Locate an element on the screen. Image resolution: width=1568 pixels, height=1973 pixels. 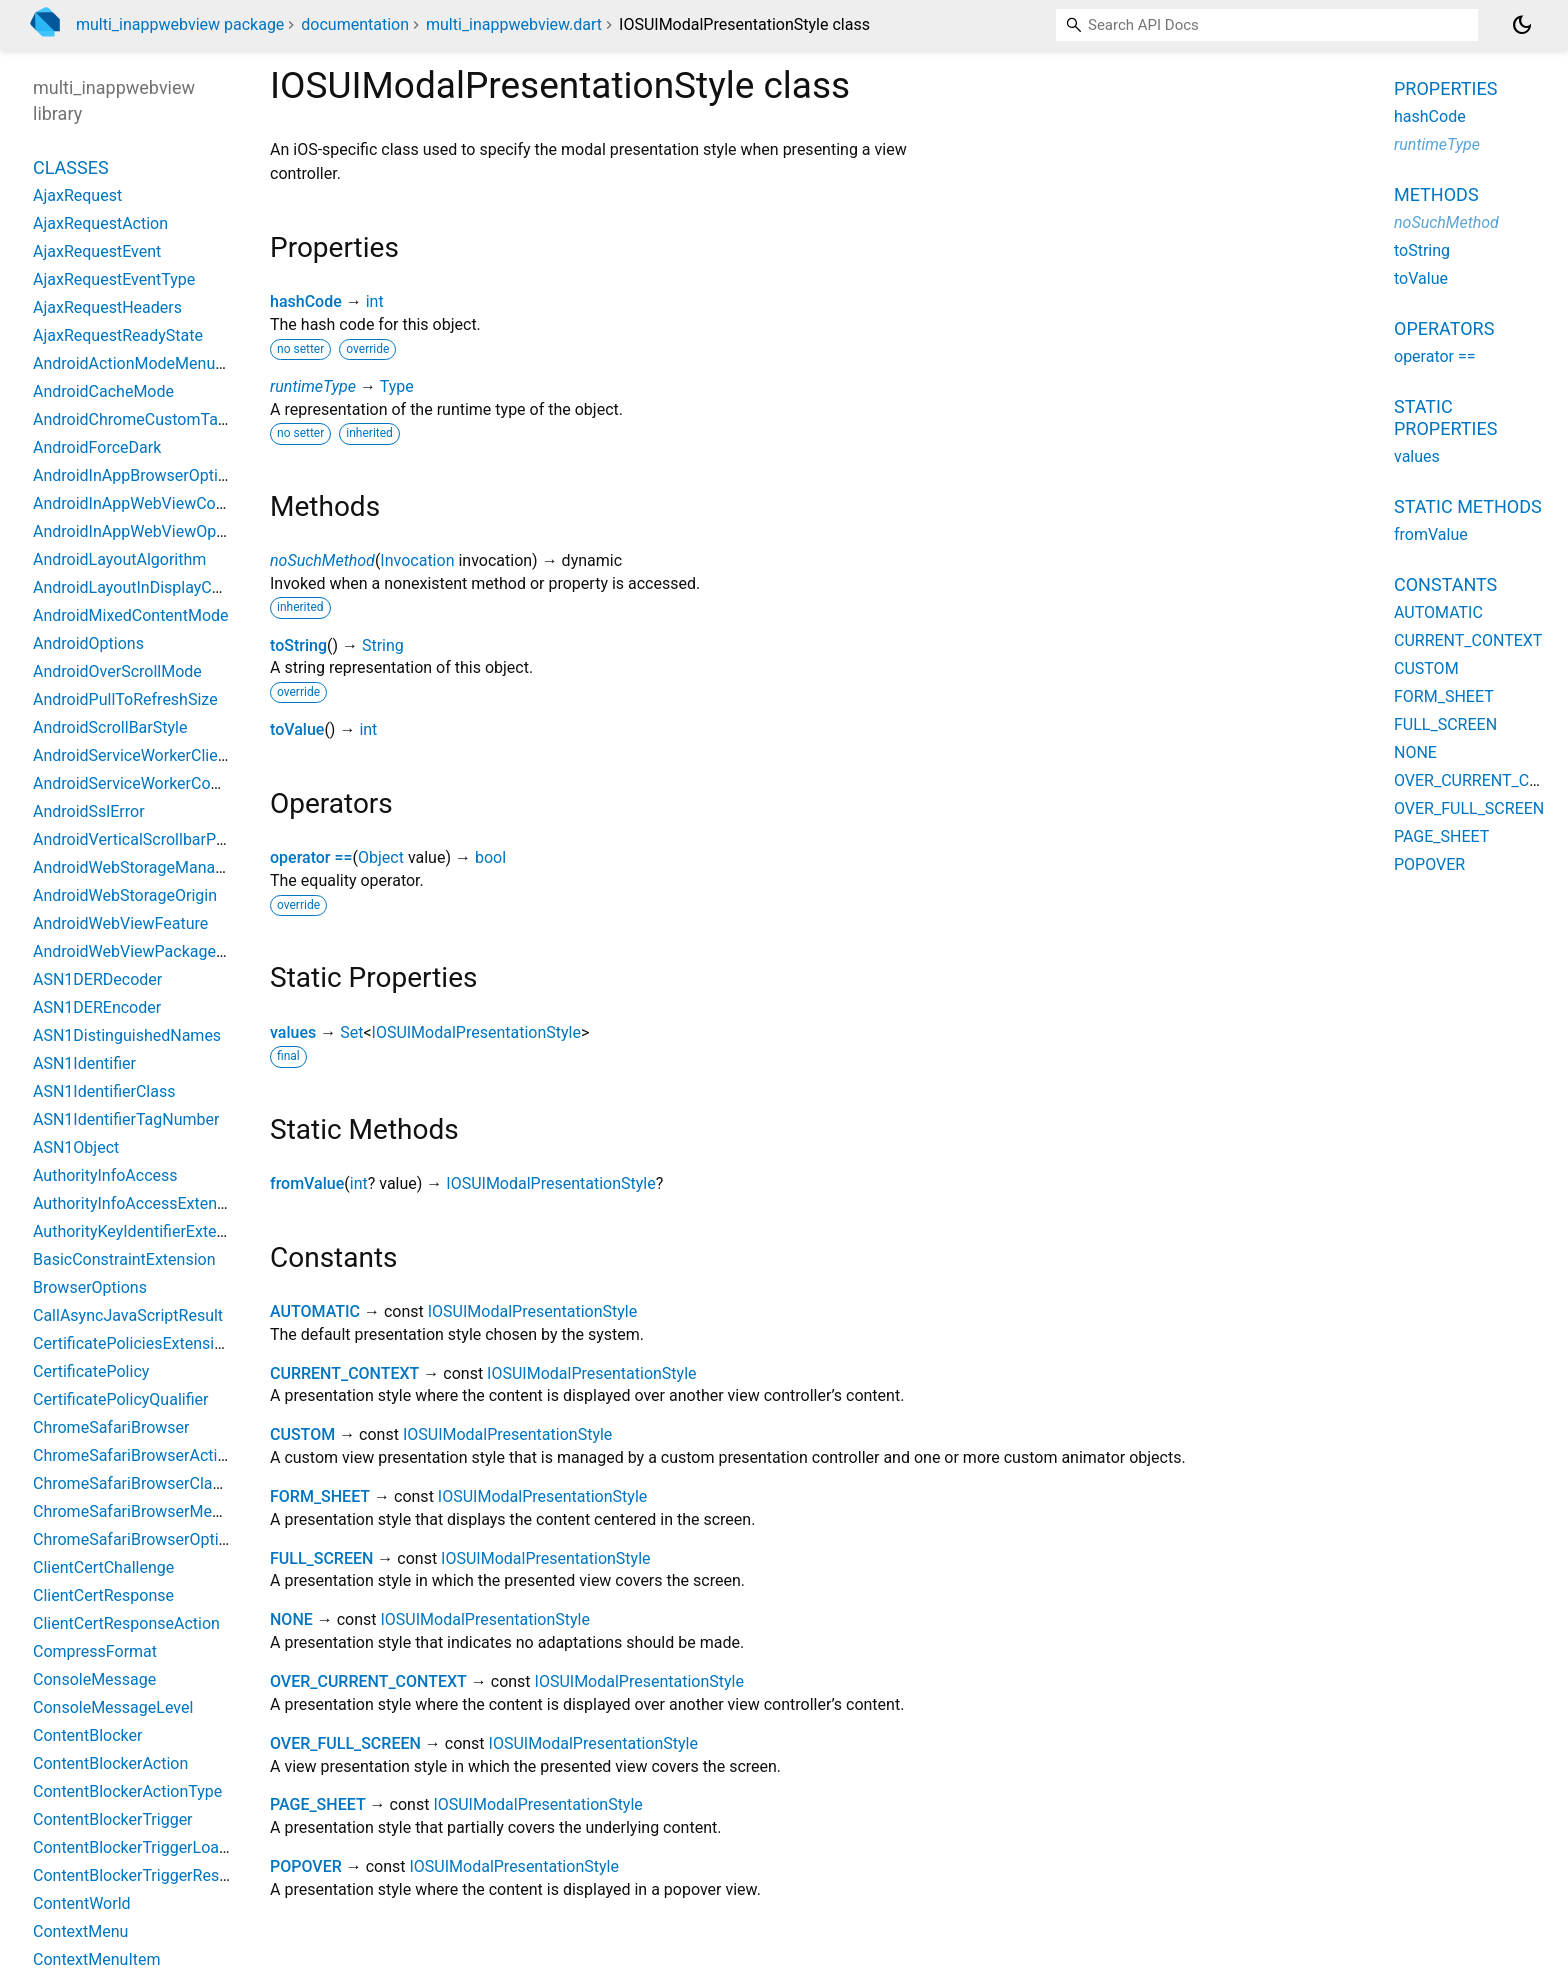
AndroidWebViewFeature is located at coordinates (120, 923).